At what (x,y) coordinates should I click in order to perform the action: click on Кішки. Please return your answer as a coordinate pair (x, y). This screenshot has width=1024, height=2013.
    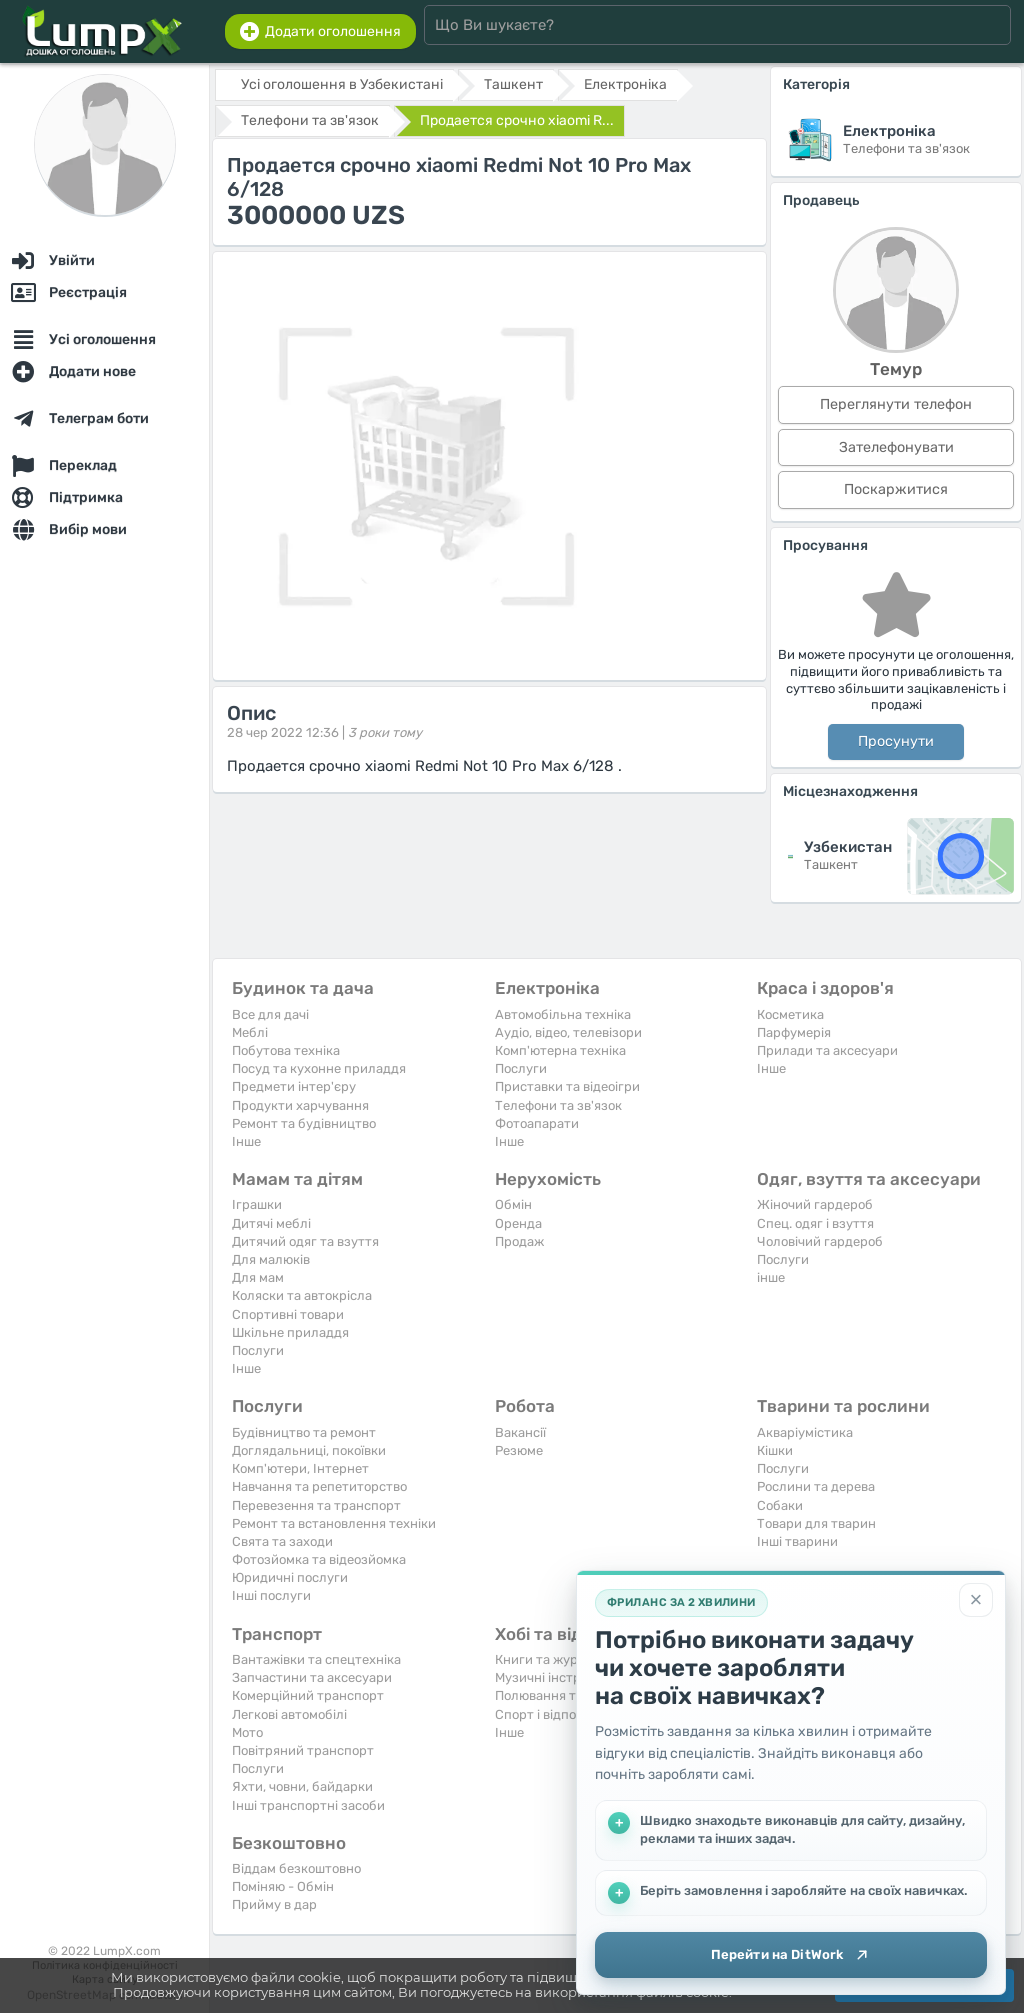
    Looking at the image, I should click on (775, 1450).